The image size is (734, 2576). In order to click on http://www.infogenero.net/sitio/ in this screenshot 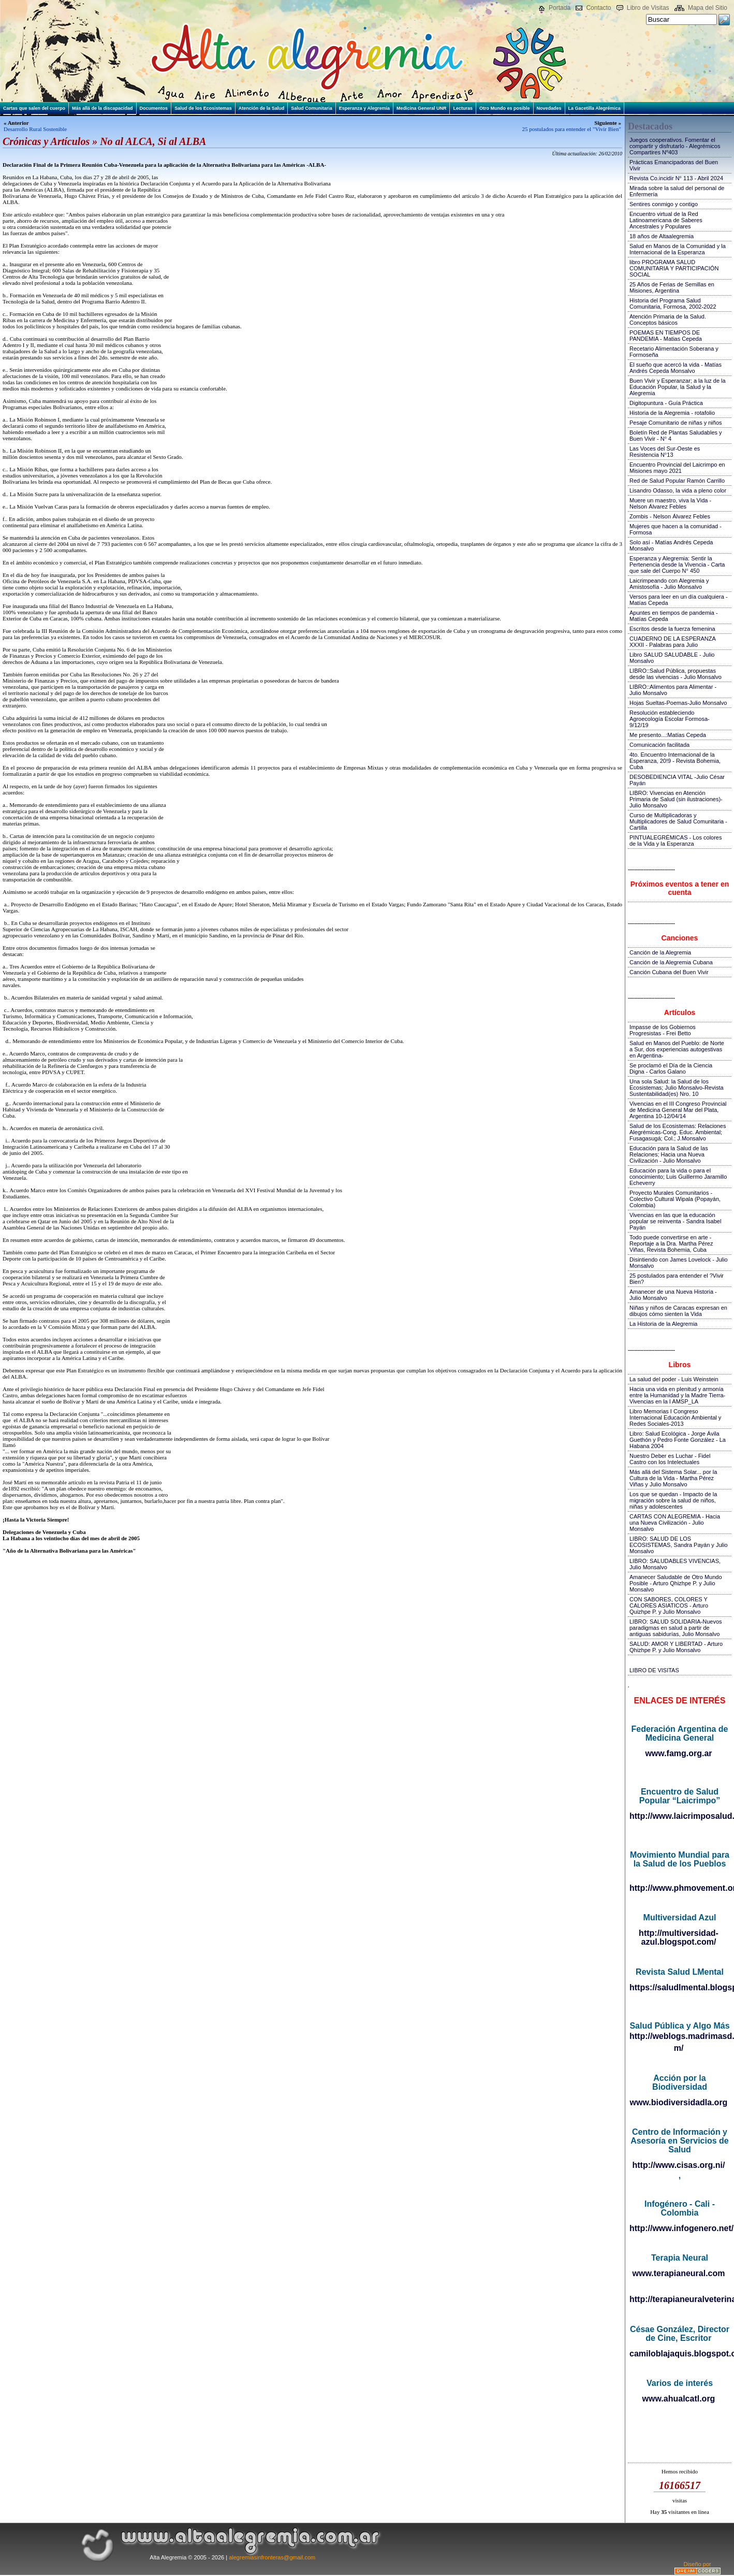, I will do `click(679, 2228)`.